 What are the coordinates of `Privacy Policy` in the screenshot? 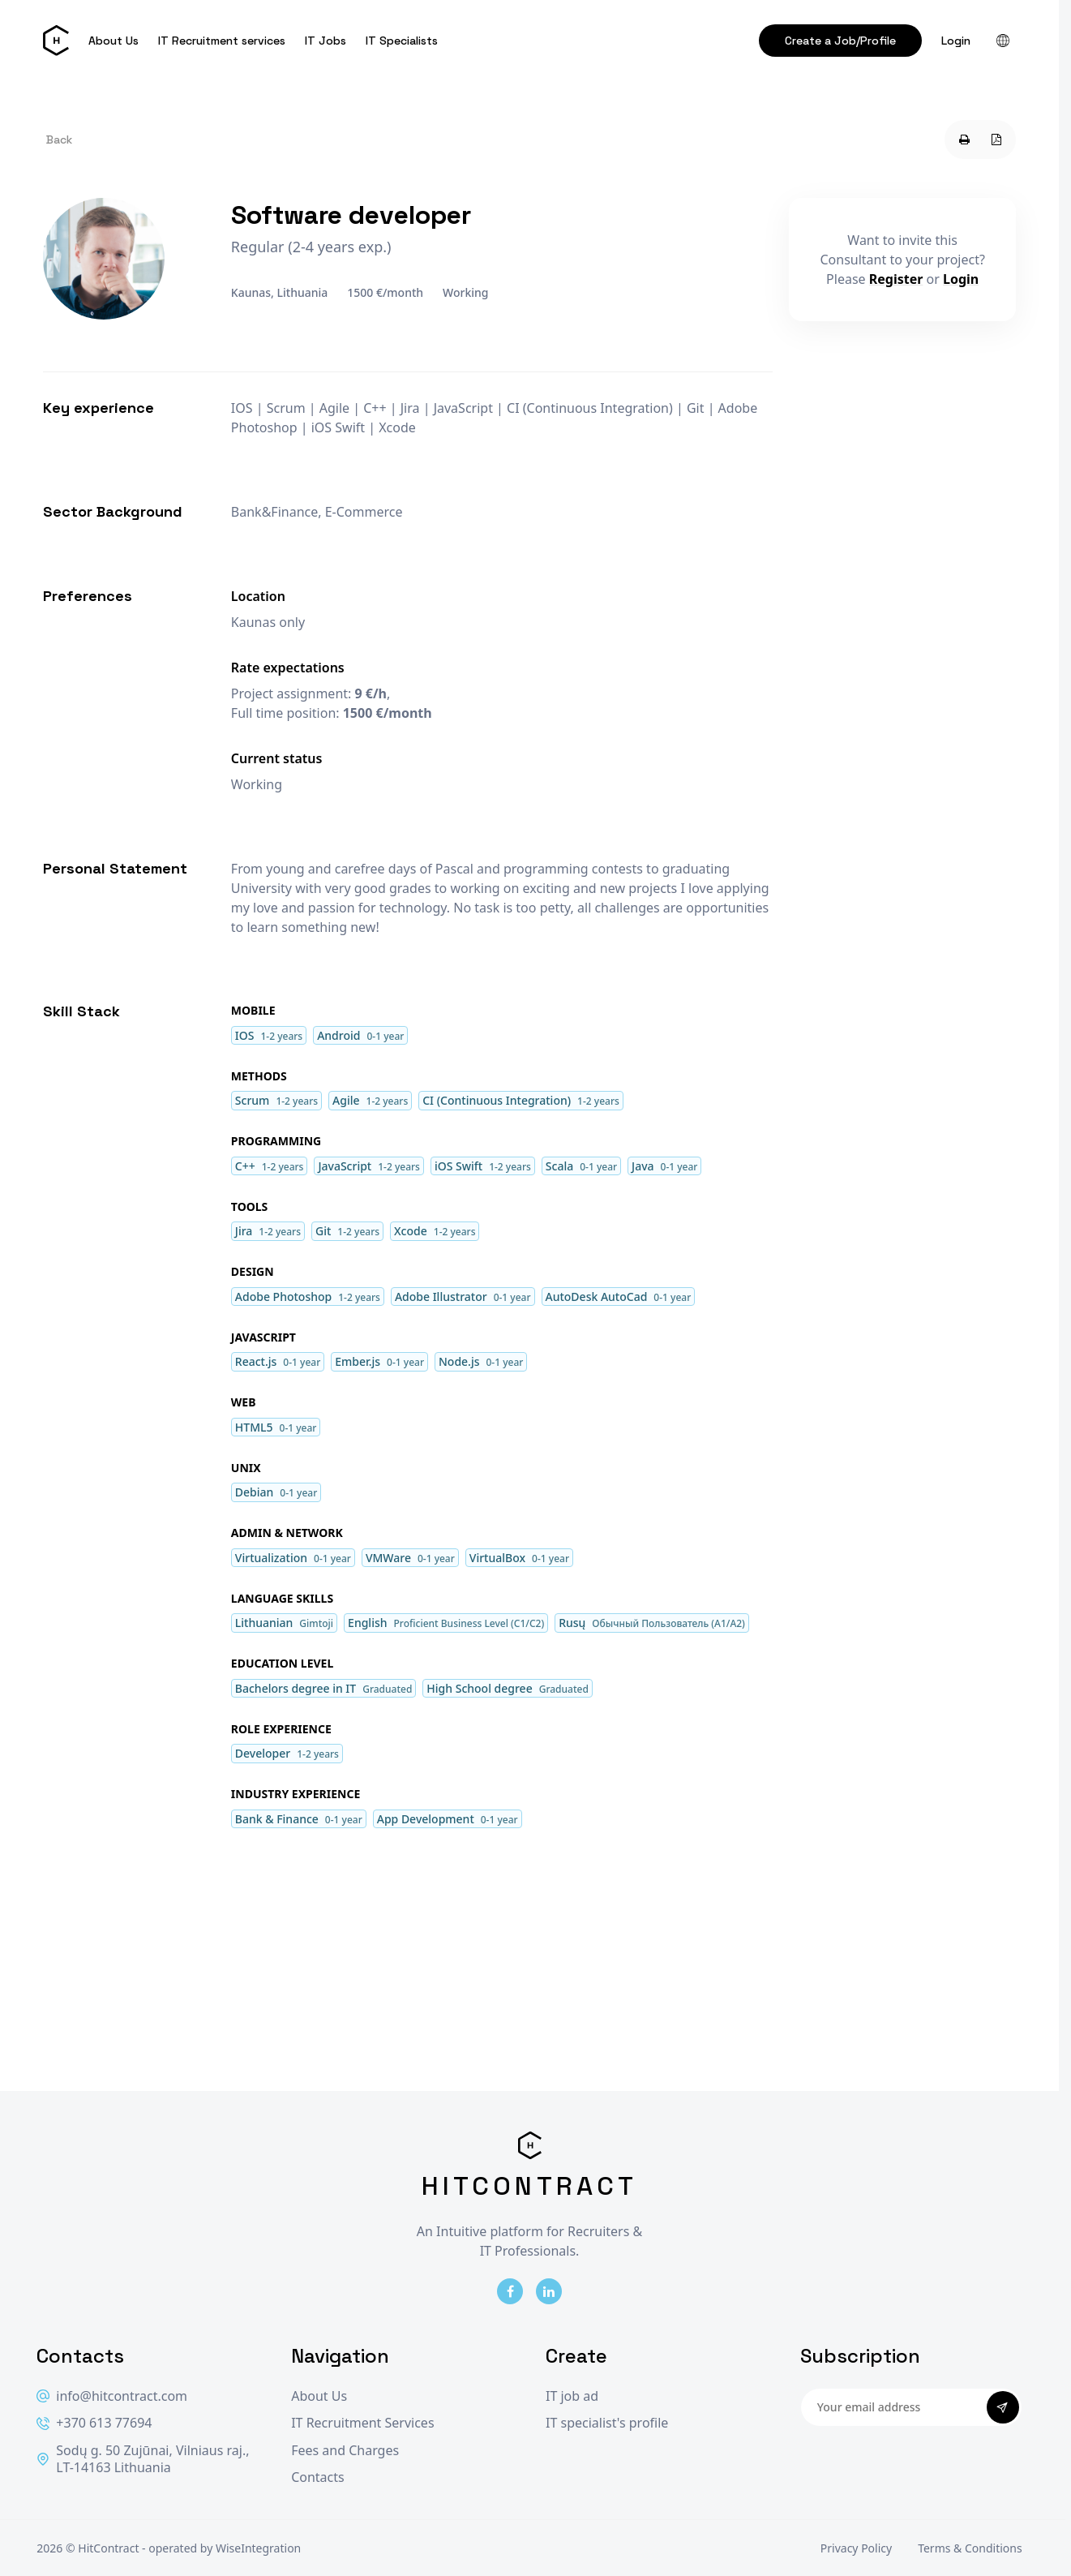 It's located at (856, 2548).